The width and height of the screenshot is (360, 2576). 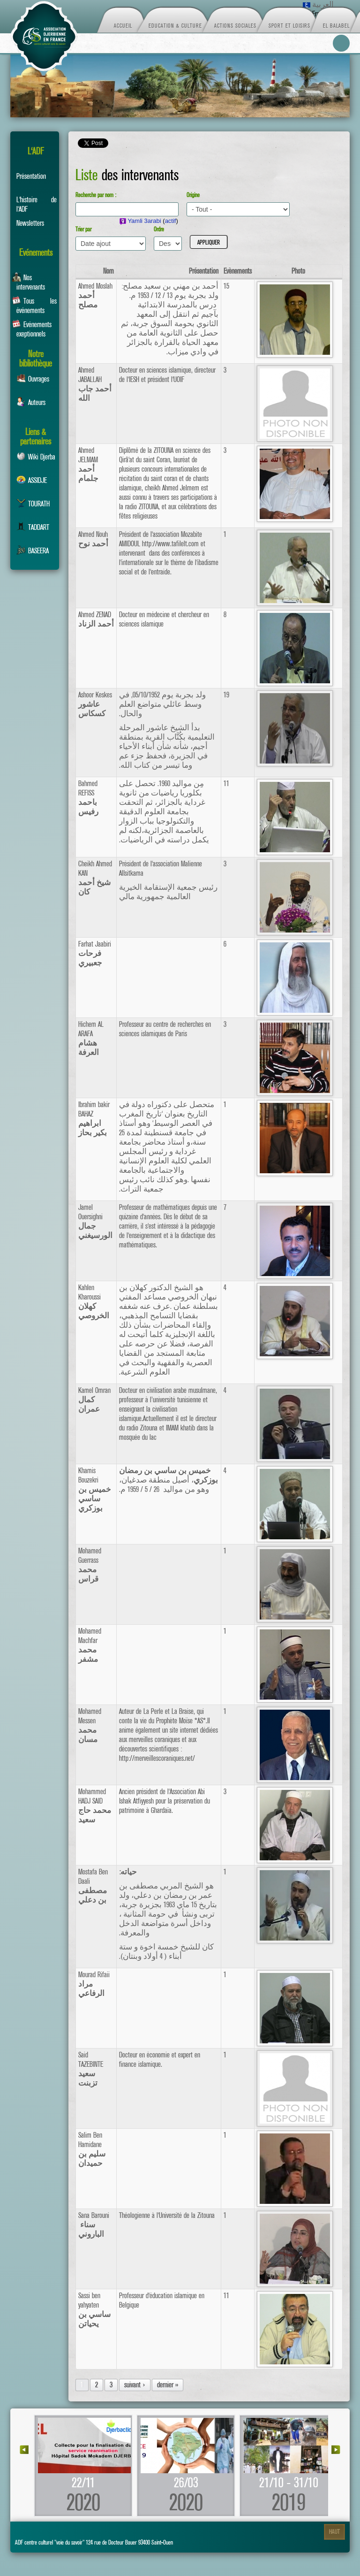 What do you see at coordinates (94, 2310) in the screenshot?
I see `Sassi ben yahyaten` at bounding box center [94, 2310].